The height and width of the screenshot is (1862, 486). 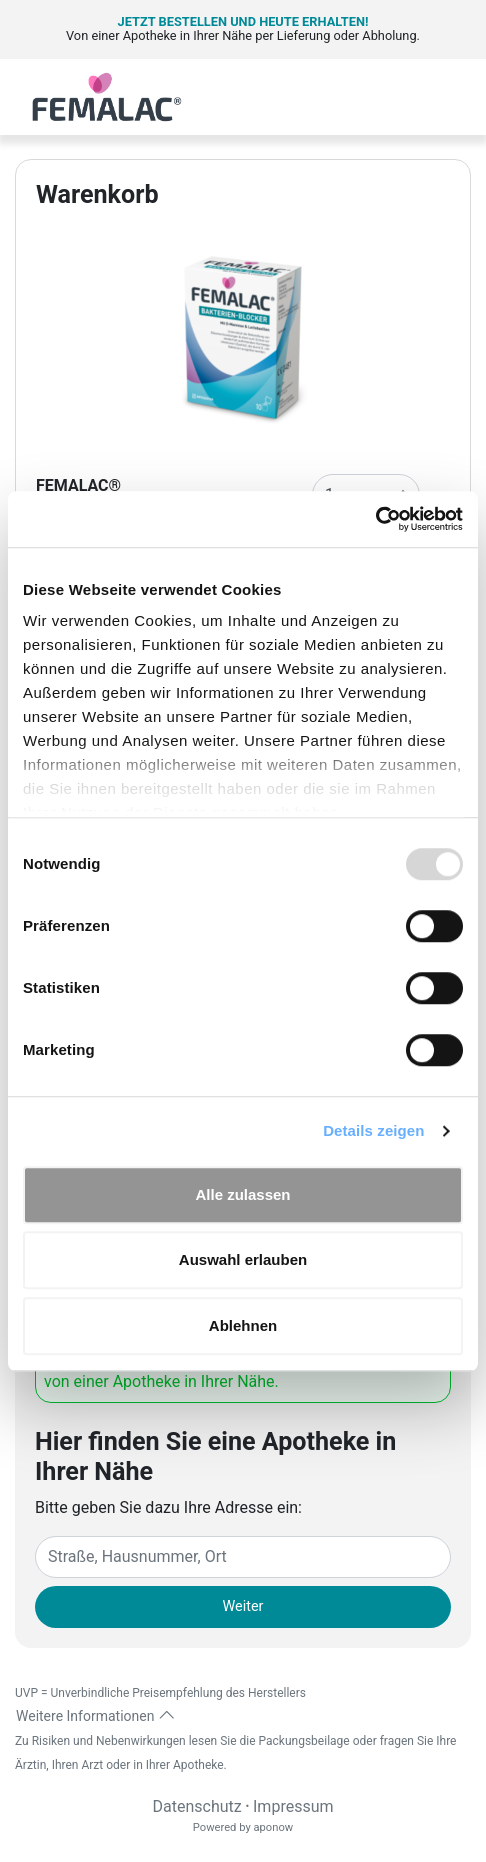 What do you see at coordinates (242, 1194) in the screenshot?
I see `Alle zulassen` at bounding box center [242, 1194].